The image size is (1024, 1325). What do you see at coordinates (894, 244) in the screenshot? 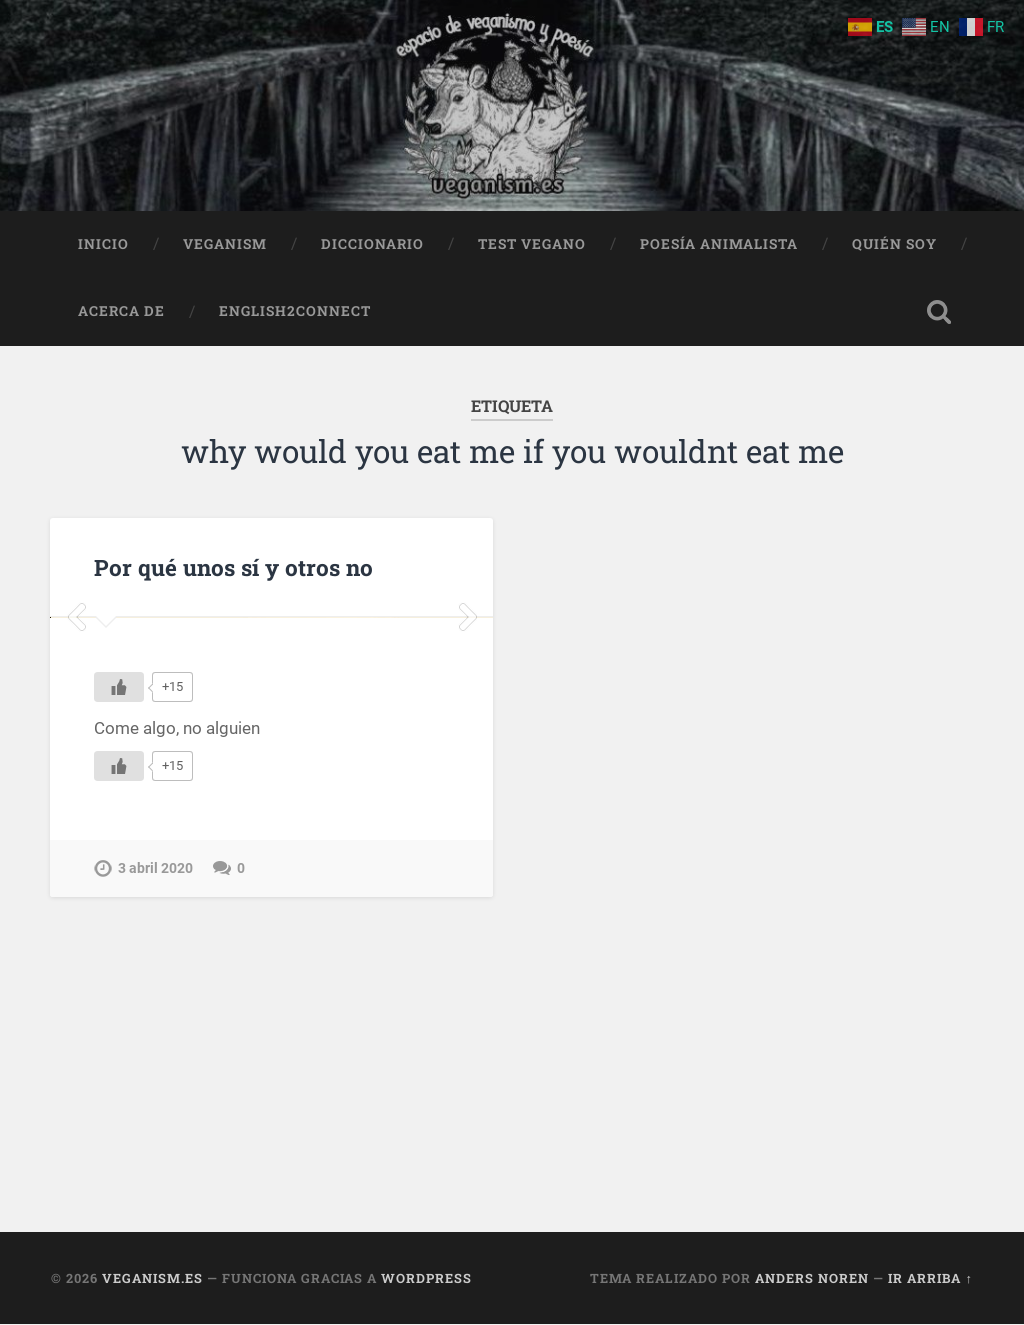
I see `Quién soy` at bounding box center [894, 244].